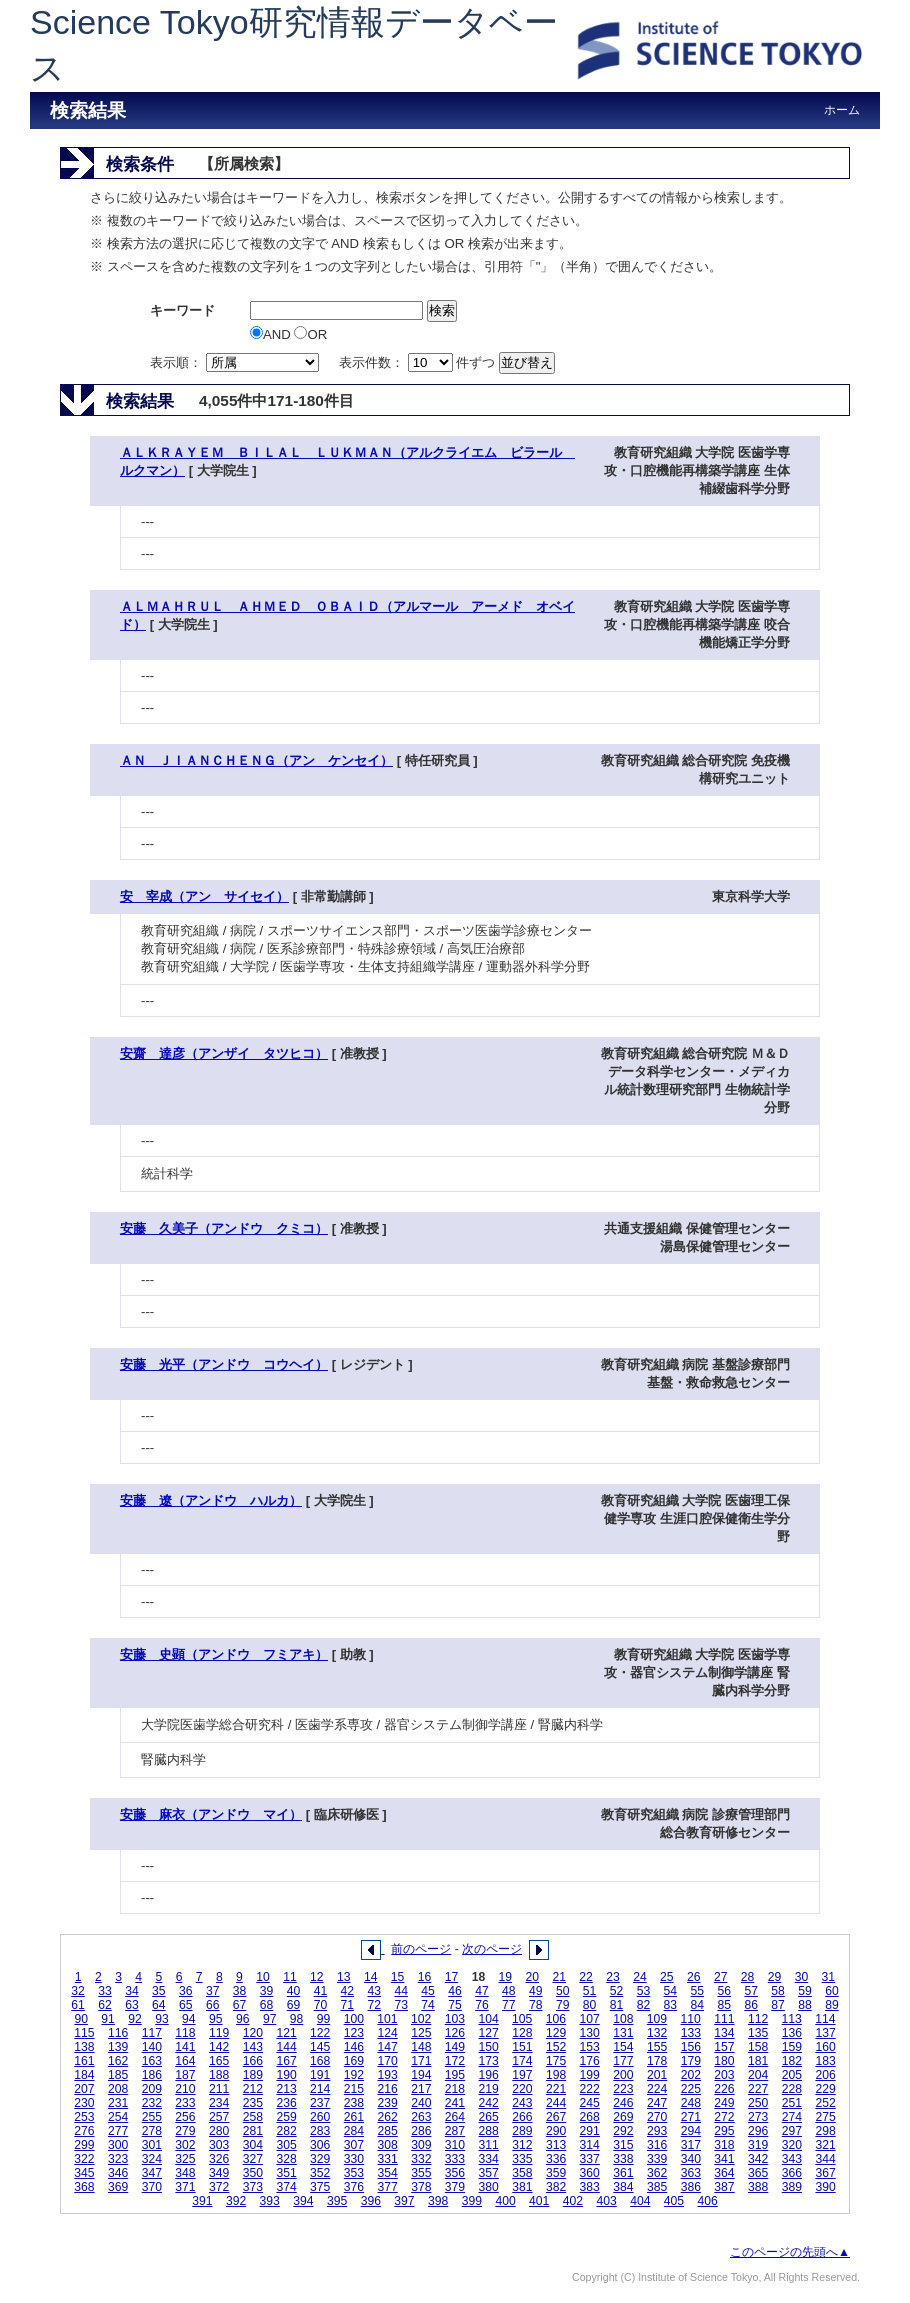  Describe the element at coordinates (724, 2075) in the screenshot. I see `203` at that location.